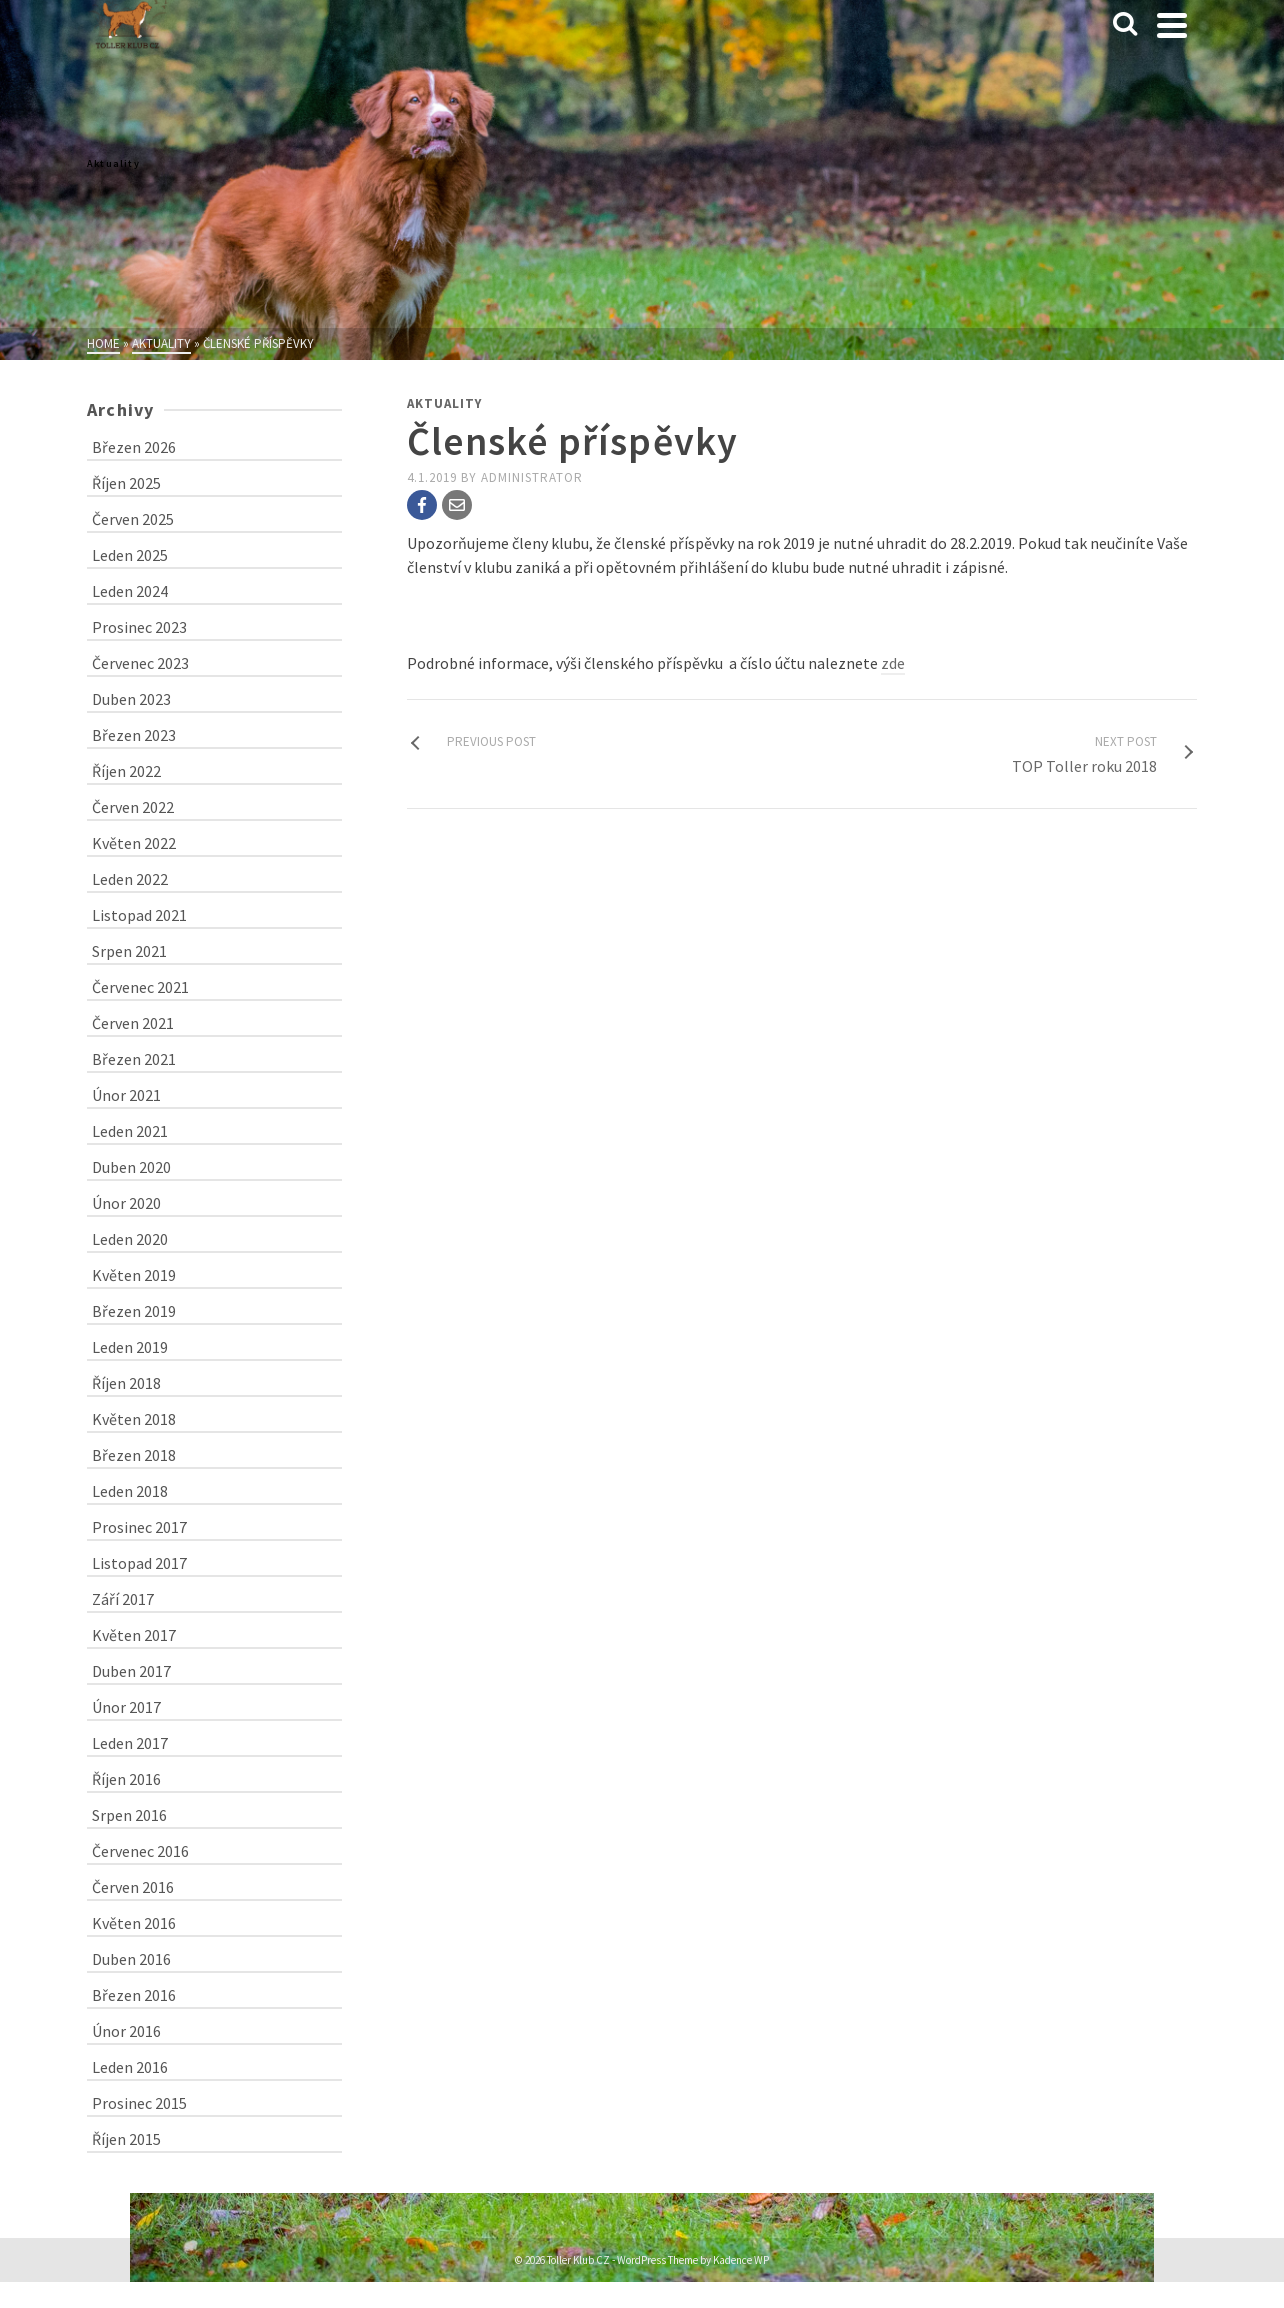  I want to click on Červen 2022, so click(133, 807).